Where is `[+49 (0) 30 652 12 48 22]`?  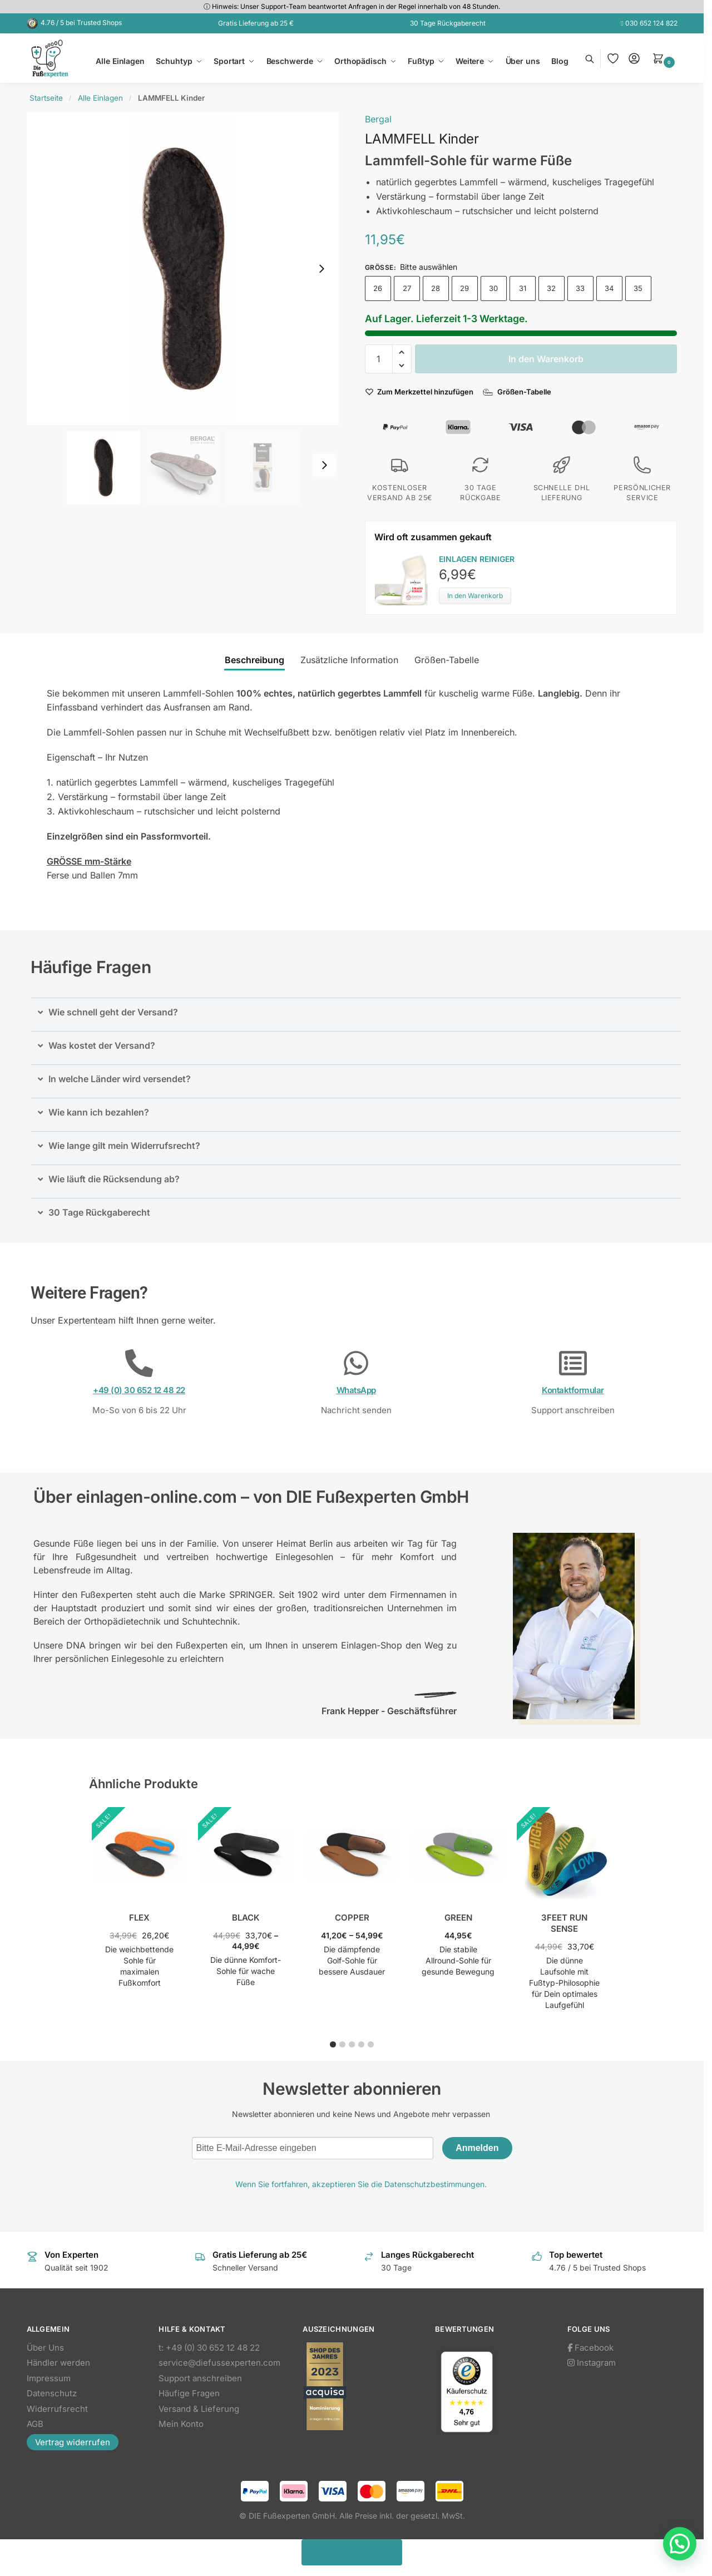
[+49 (0) 30 652 12 48 22] is located at coordinates (139, 1363).